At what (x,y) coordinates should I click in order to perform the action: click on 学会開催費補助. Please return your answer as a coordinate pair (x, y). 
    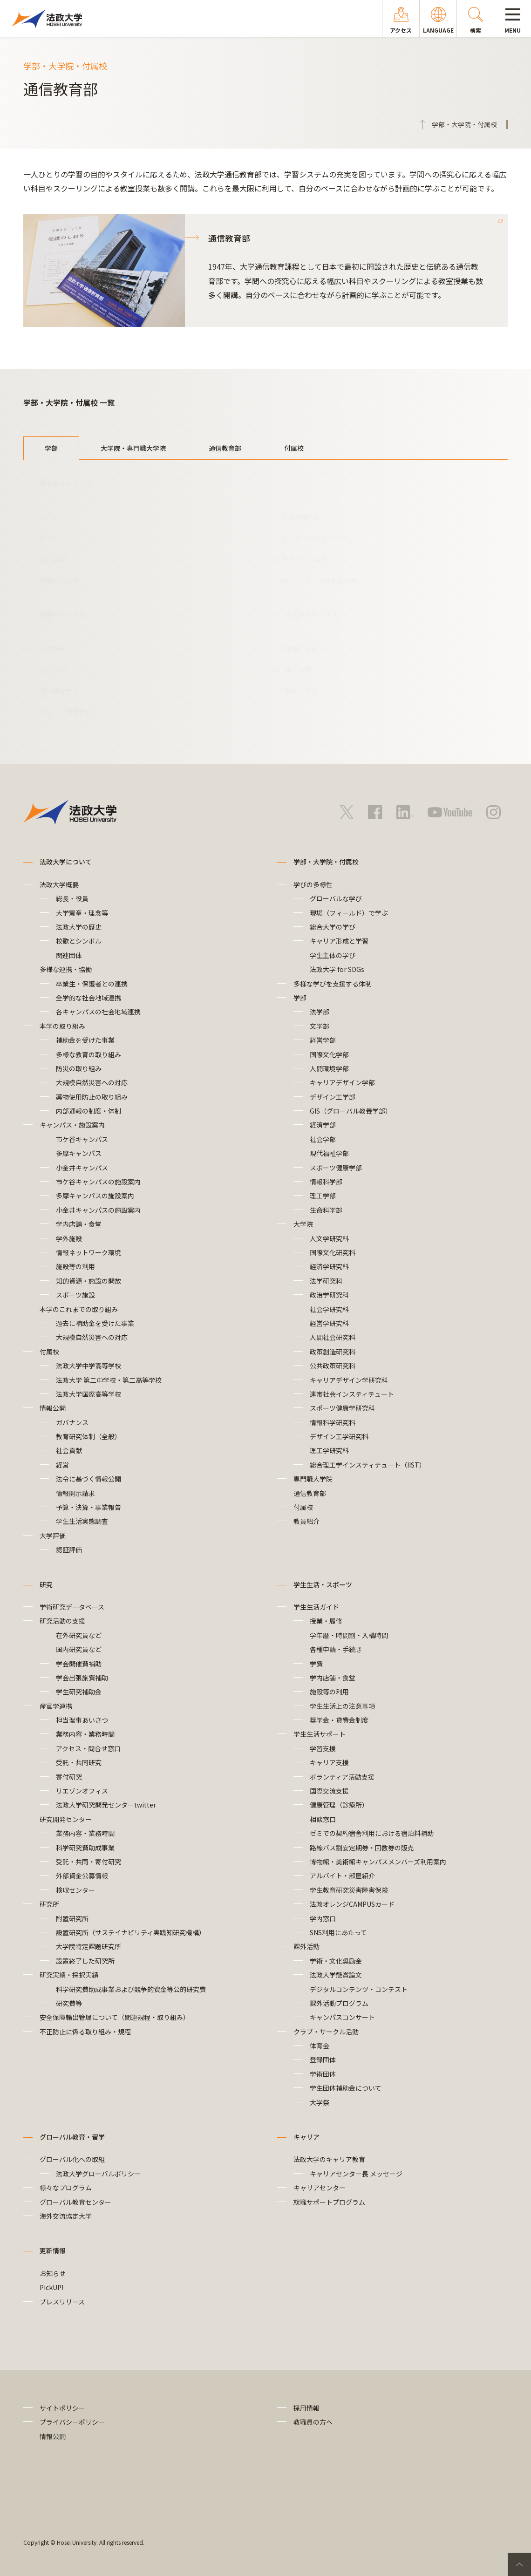
    Looking at the image, I should click on (79, 1663).